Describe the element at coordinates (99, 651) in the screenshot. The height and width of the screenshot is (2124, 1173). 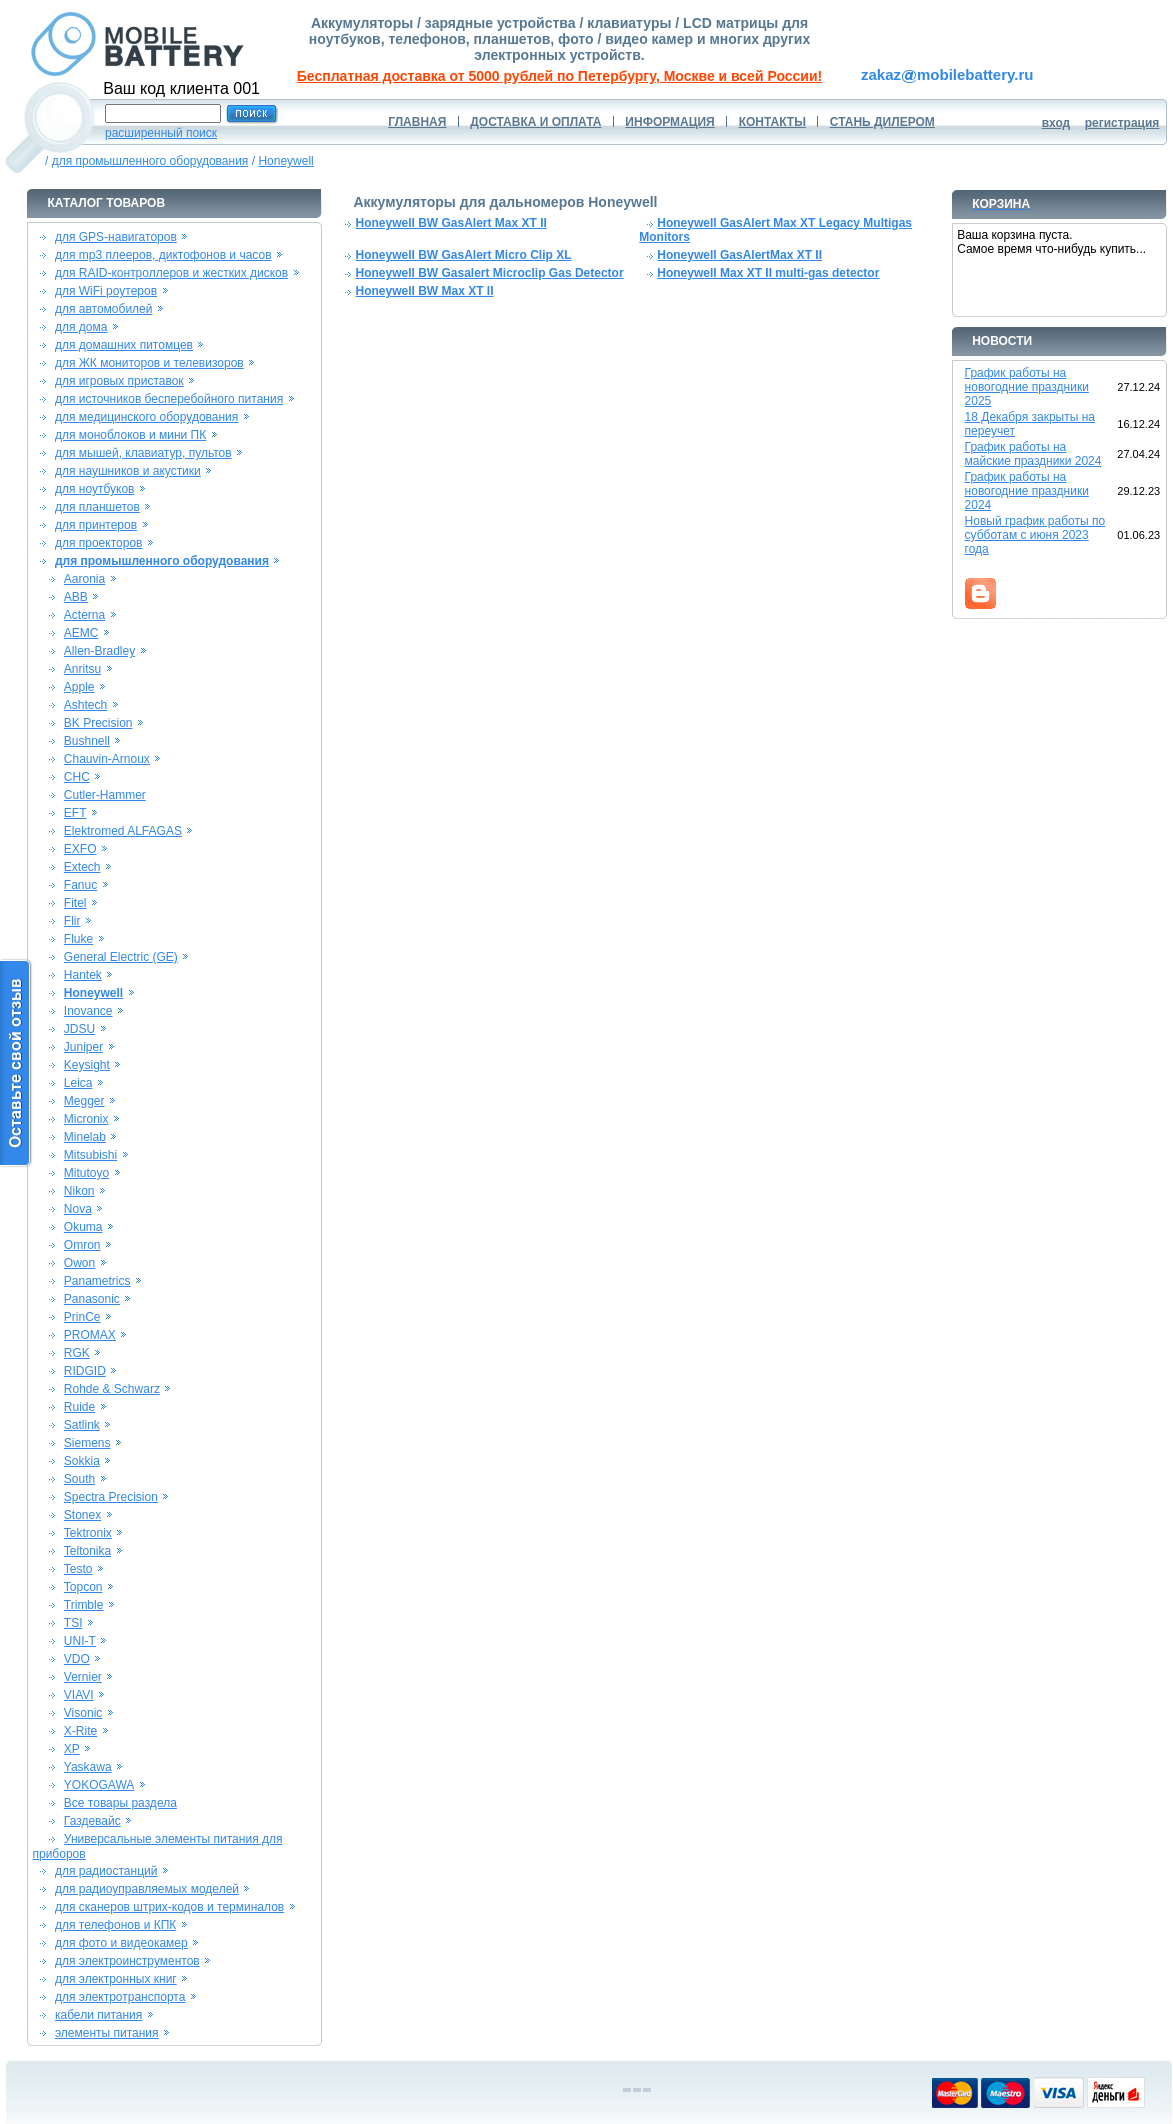
I see `Allen-Bradley` at that location.